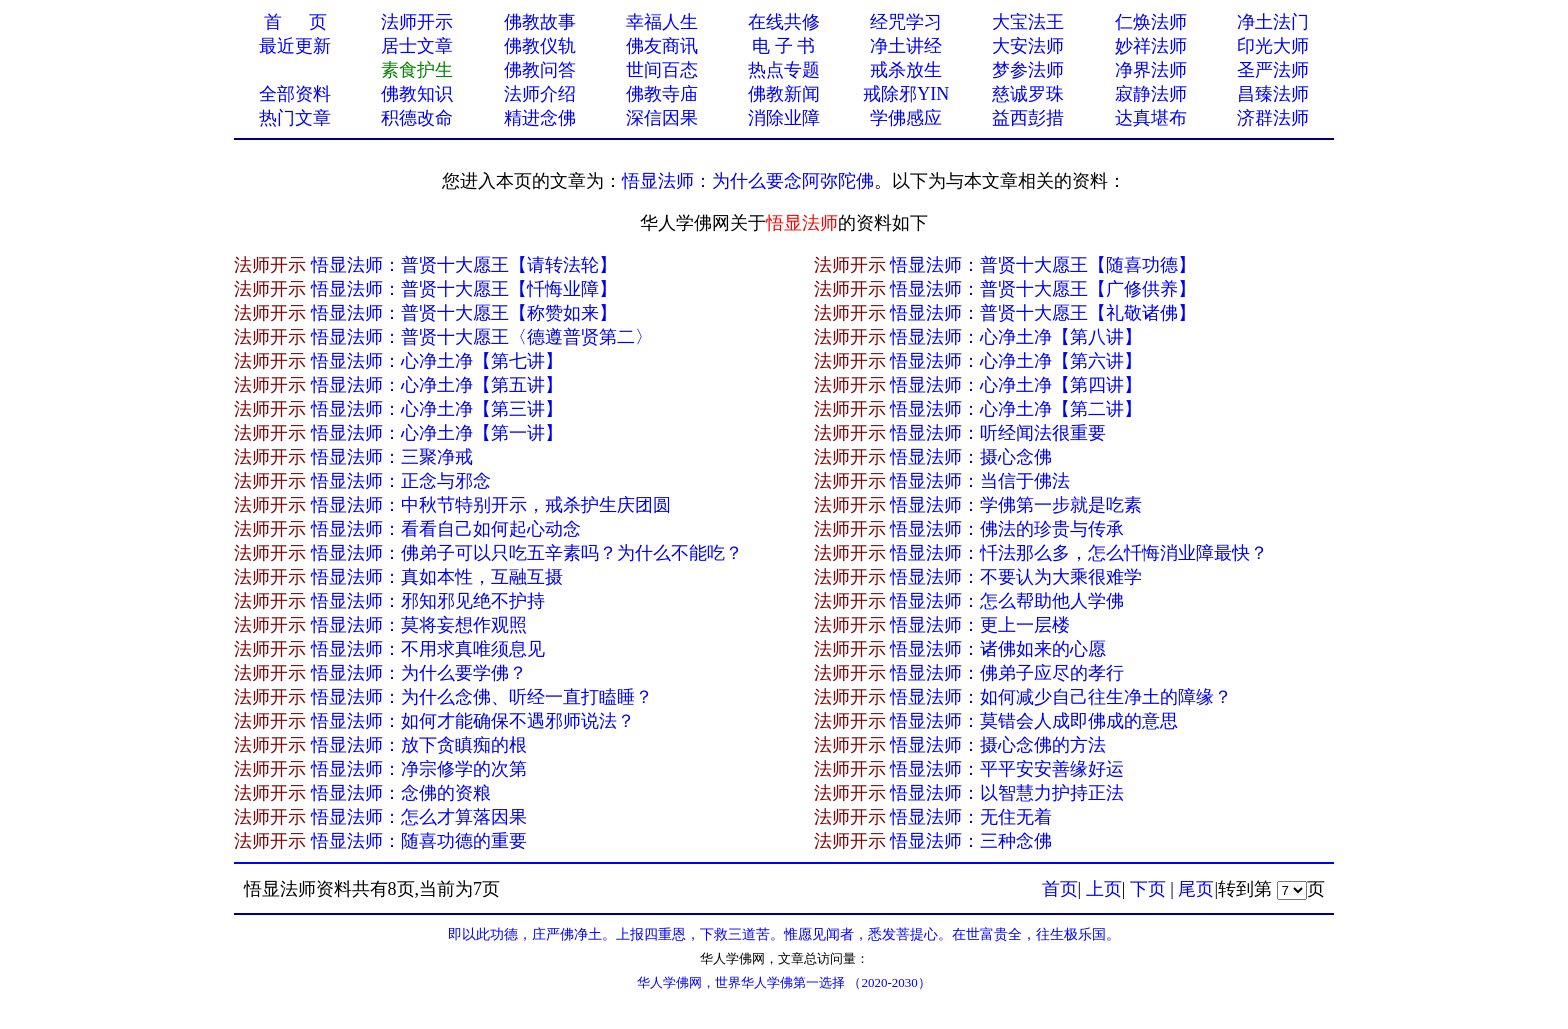 The width and height of the screenshot is (1568, 1029). What do you see at coordinates (295, 94) in the screenshot?
I see `全部资料` at bounding box center [295, 94].